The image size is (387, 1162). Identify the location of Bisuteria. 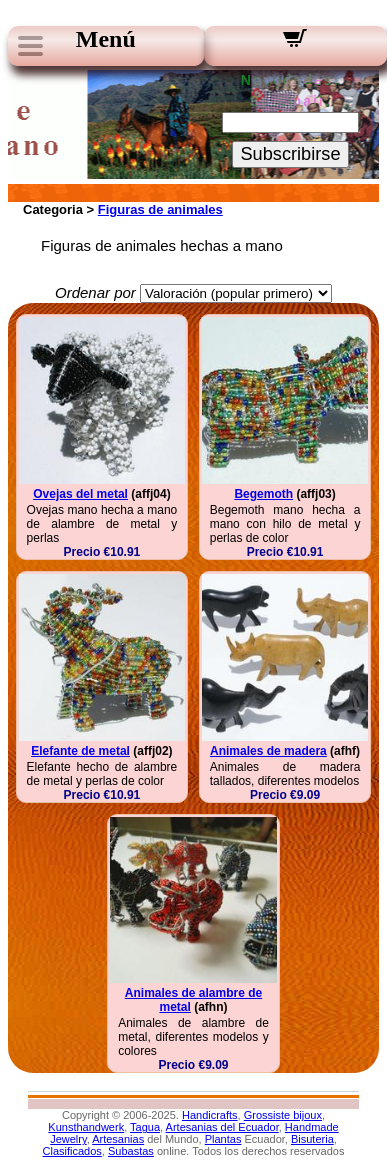
(312, 1139).